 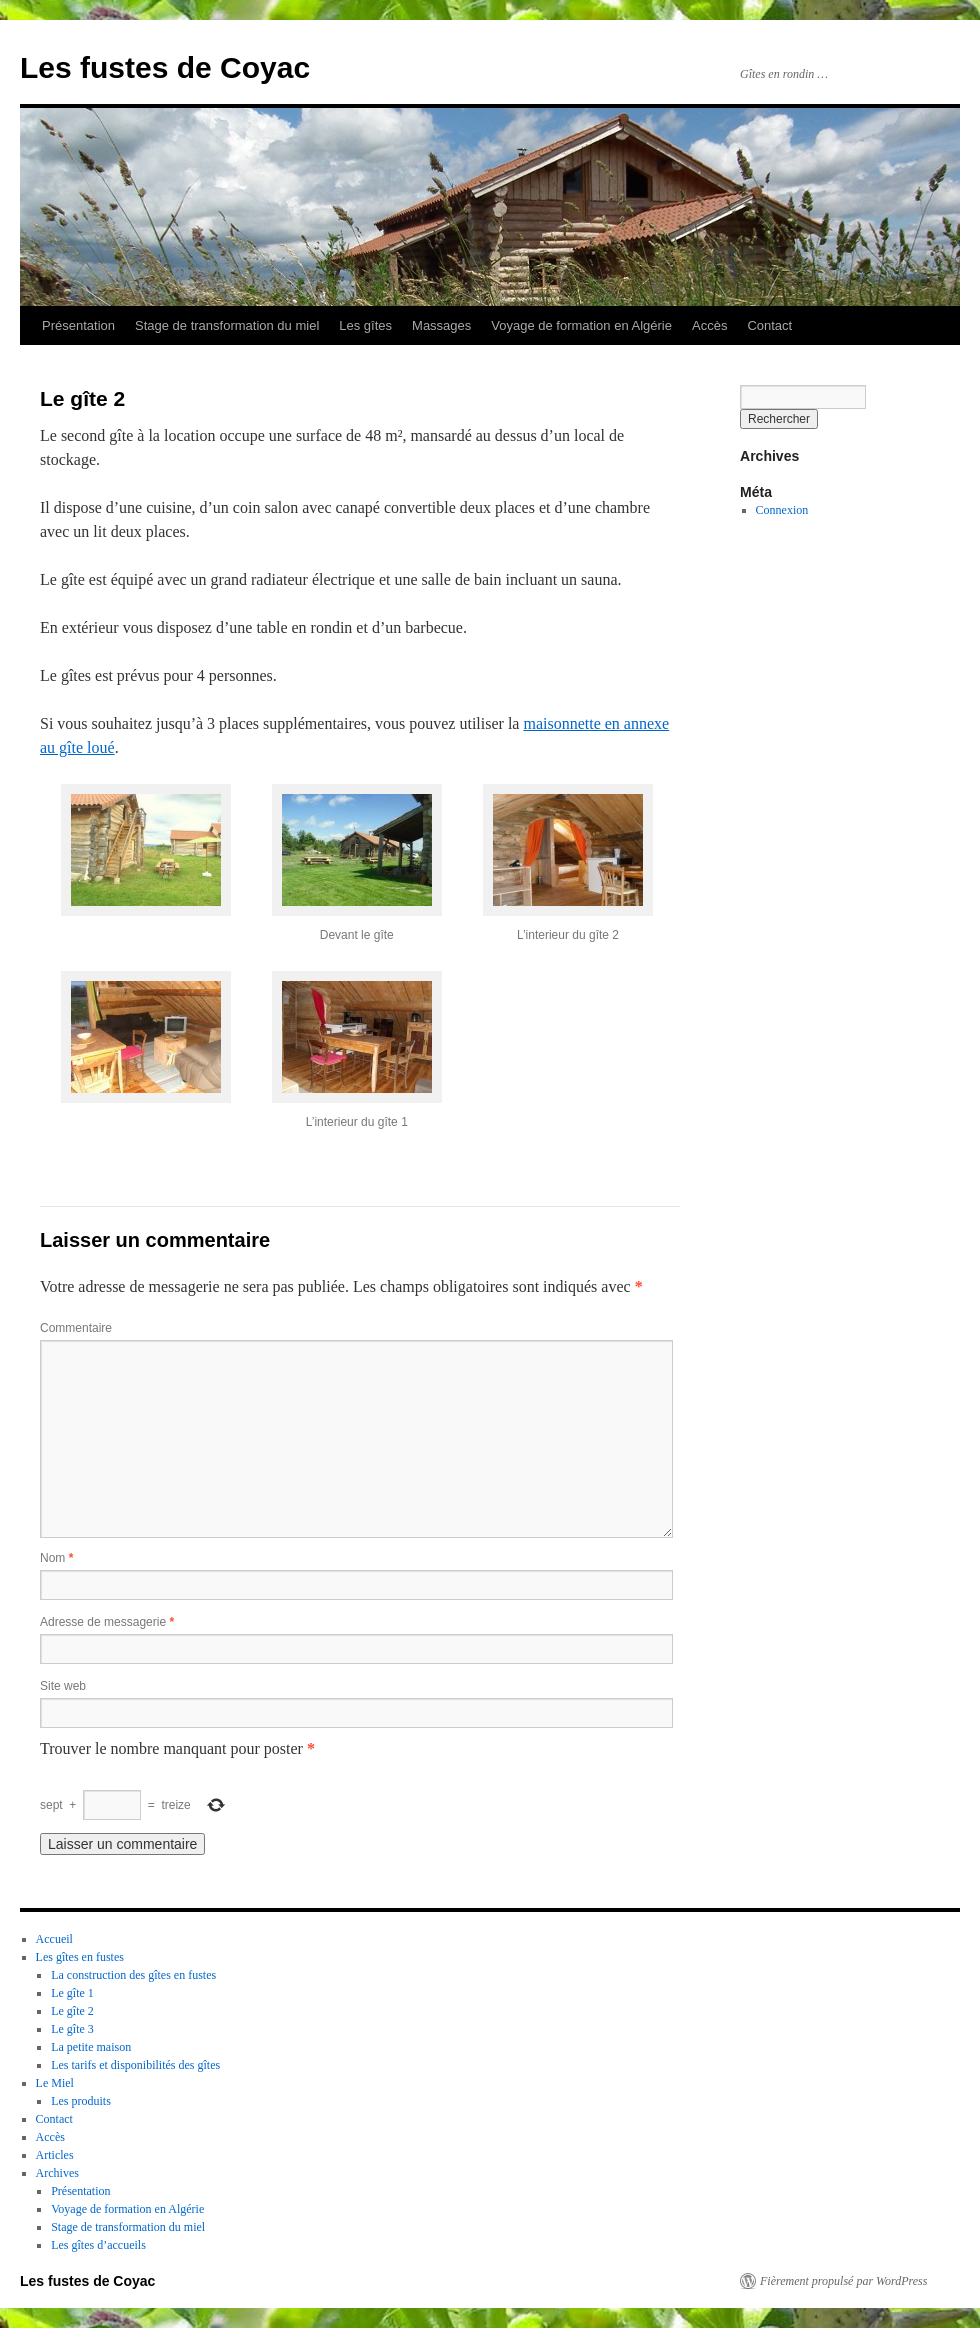 I want to click on Nom, so click(x=56, y=1558).